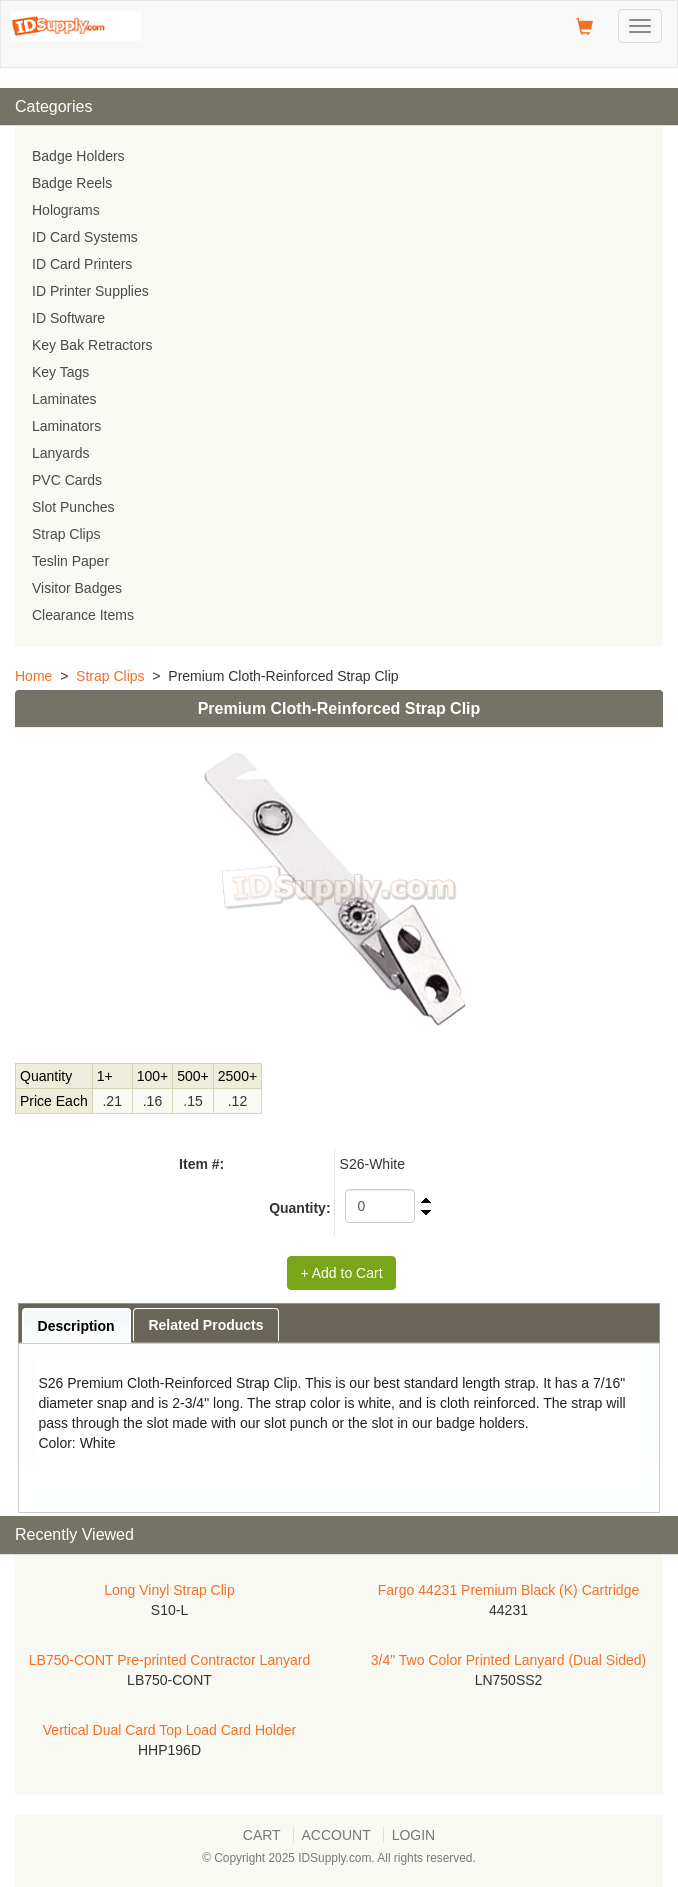 This screenshot has width=678, height=1887. What do you see at coordinates (509, 1660) in the screenshot?
I see `3/4" Two Color Printed Lanyard (Dual Sided)` at bounding box center [509, 1660].